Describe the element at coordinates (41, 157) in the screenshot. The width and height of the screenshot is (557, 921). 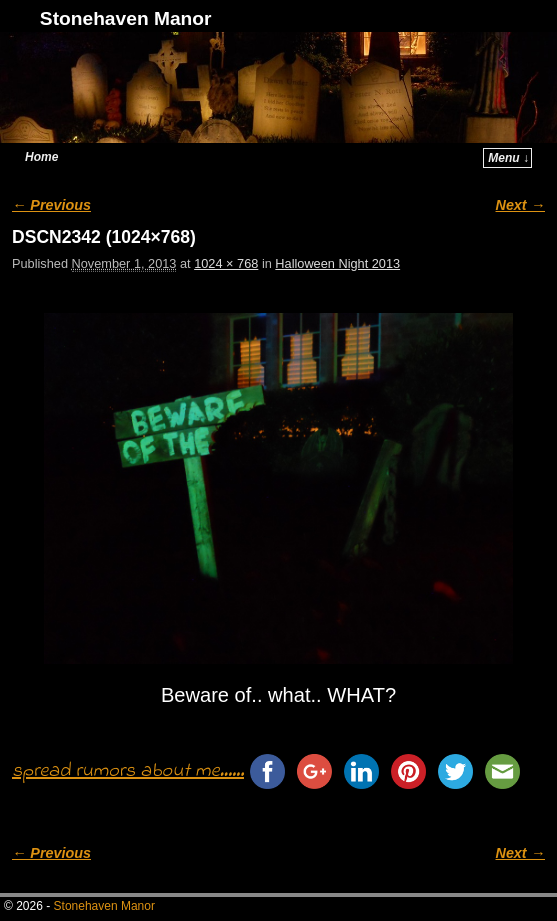
I see `Home` at that location.